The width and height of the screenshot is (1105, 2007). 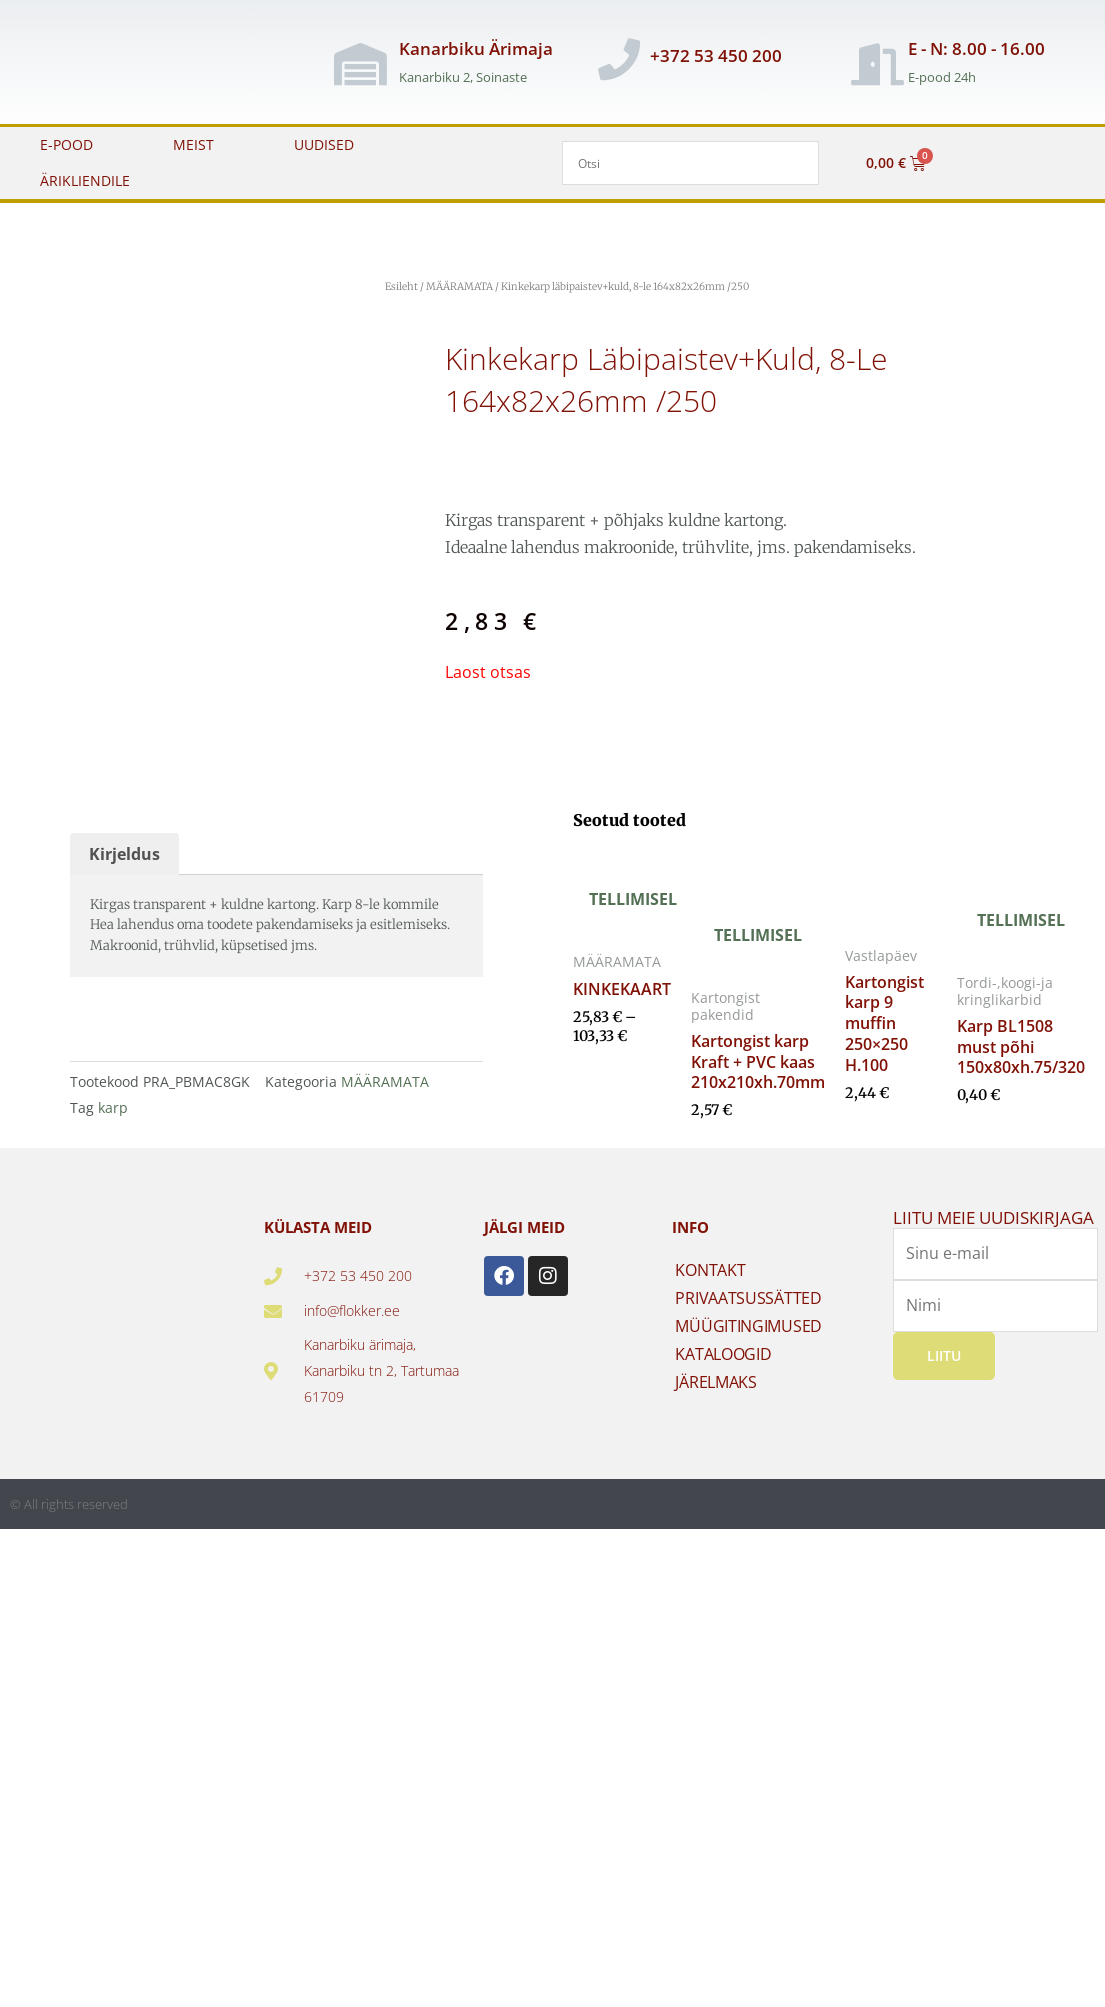 What do you see at coordinates (401, 286) in the screenshot?
I see `Esileht` at bounding box center [401, 286].